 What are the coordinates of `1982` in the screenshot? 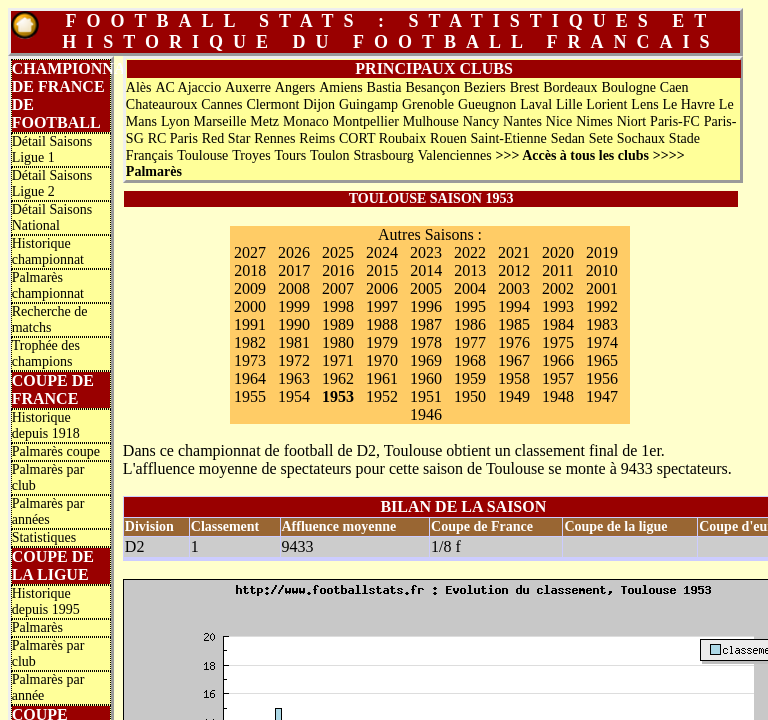 It's located at (250, 342).